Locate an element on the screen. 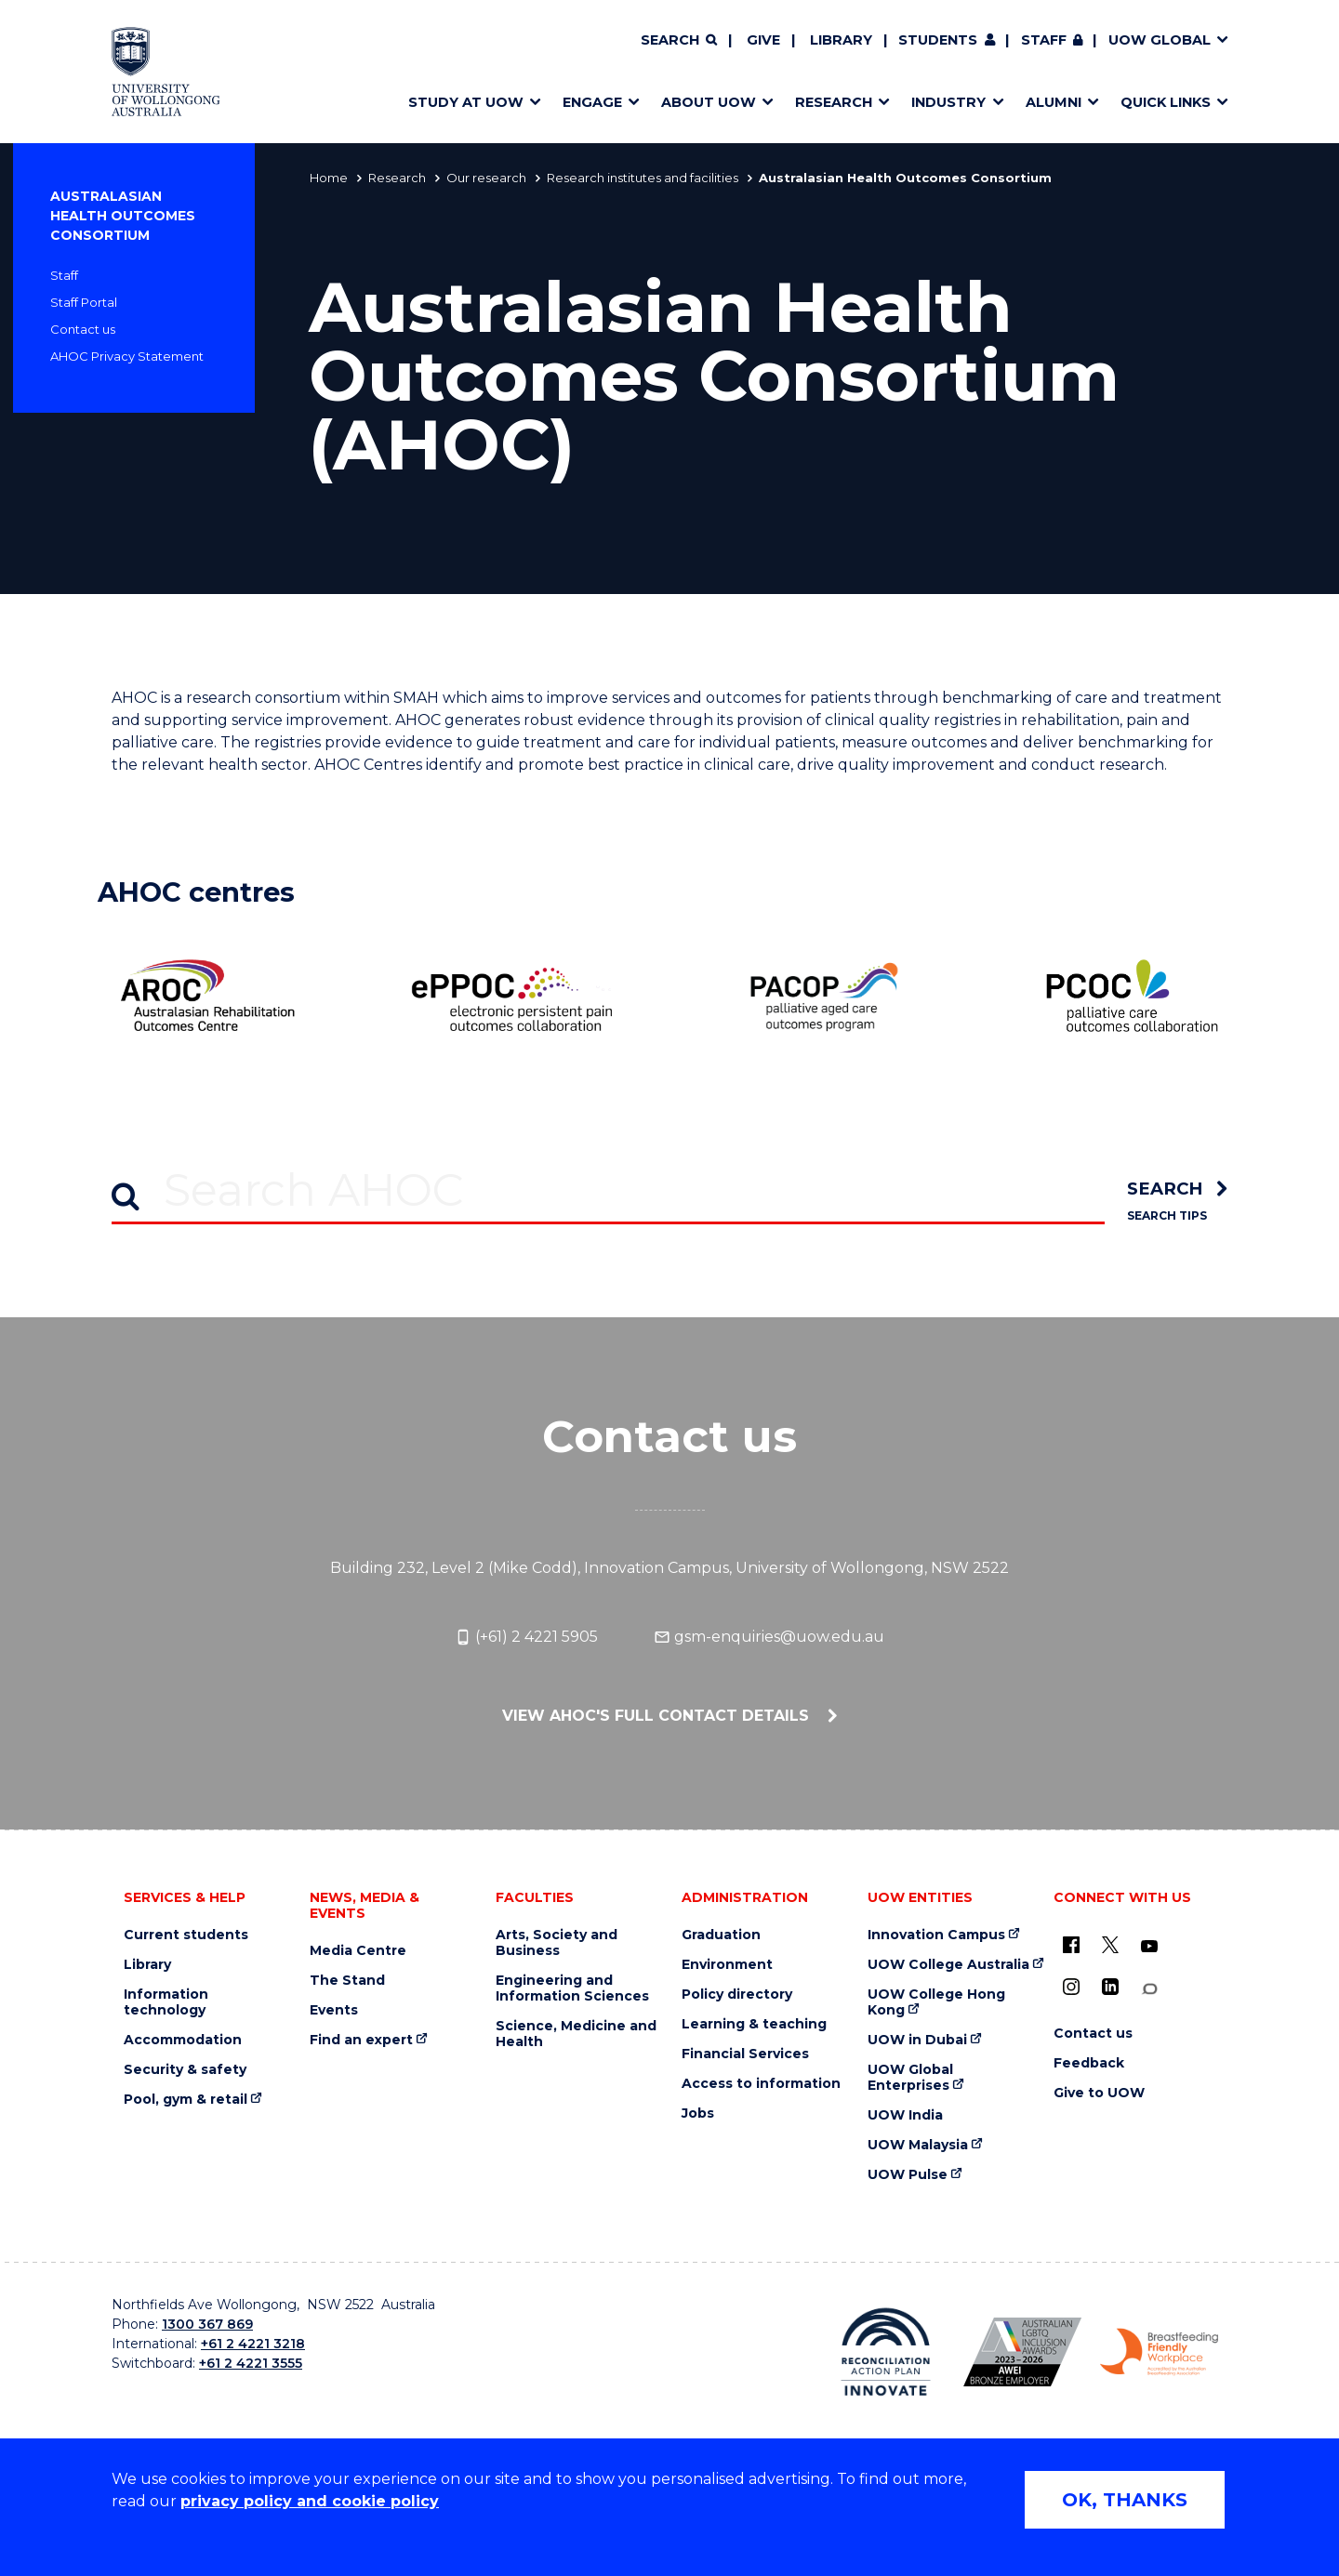 The width and height of the screenshot is (1339, 2576). Feedback is located at coordinates (1089, 2063).